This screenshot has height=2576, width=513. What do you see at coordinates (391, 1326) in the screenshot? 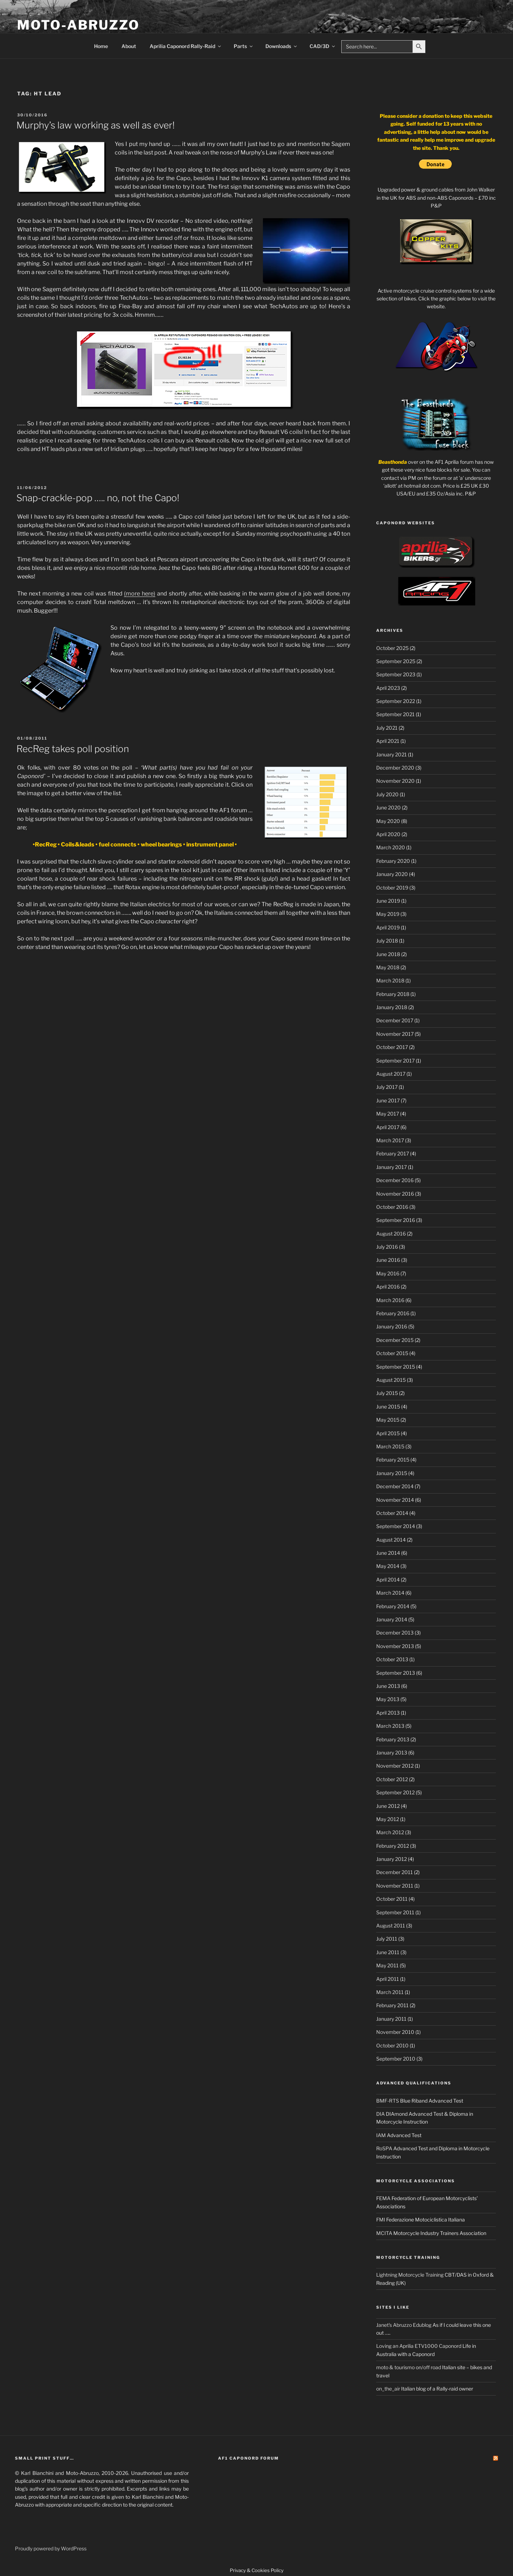
I see `January 2016` at bounding box center [391, 1326].